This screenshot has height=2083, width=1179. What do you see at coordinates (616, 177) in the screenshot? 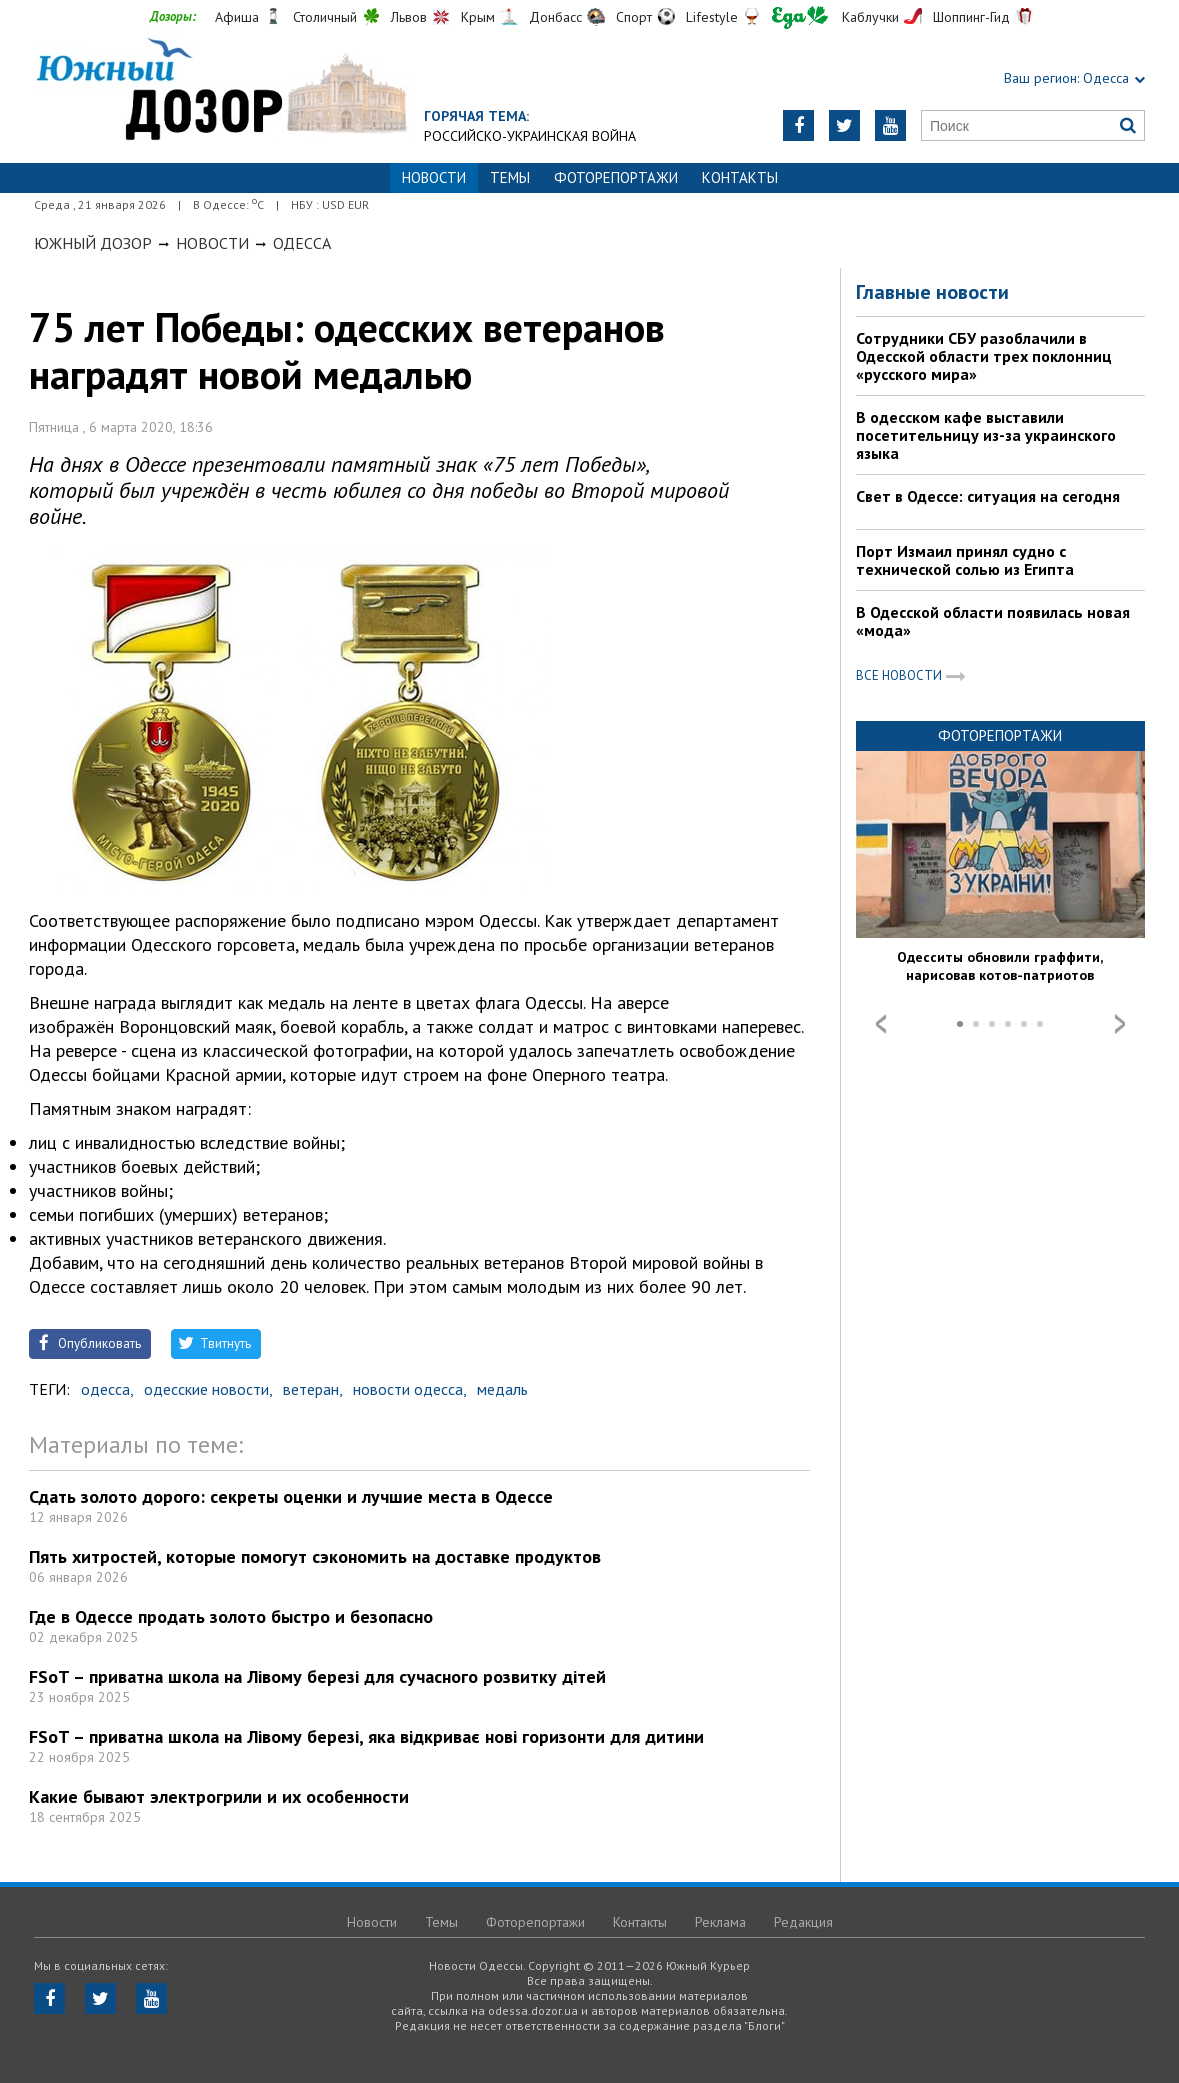
I see `Фоторепортажи` at bounding box center [616, 177].